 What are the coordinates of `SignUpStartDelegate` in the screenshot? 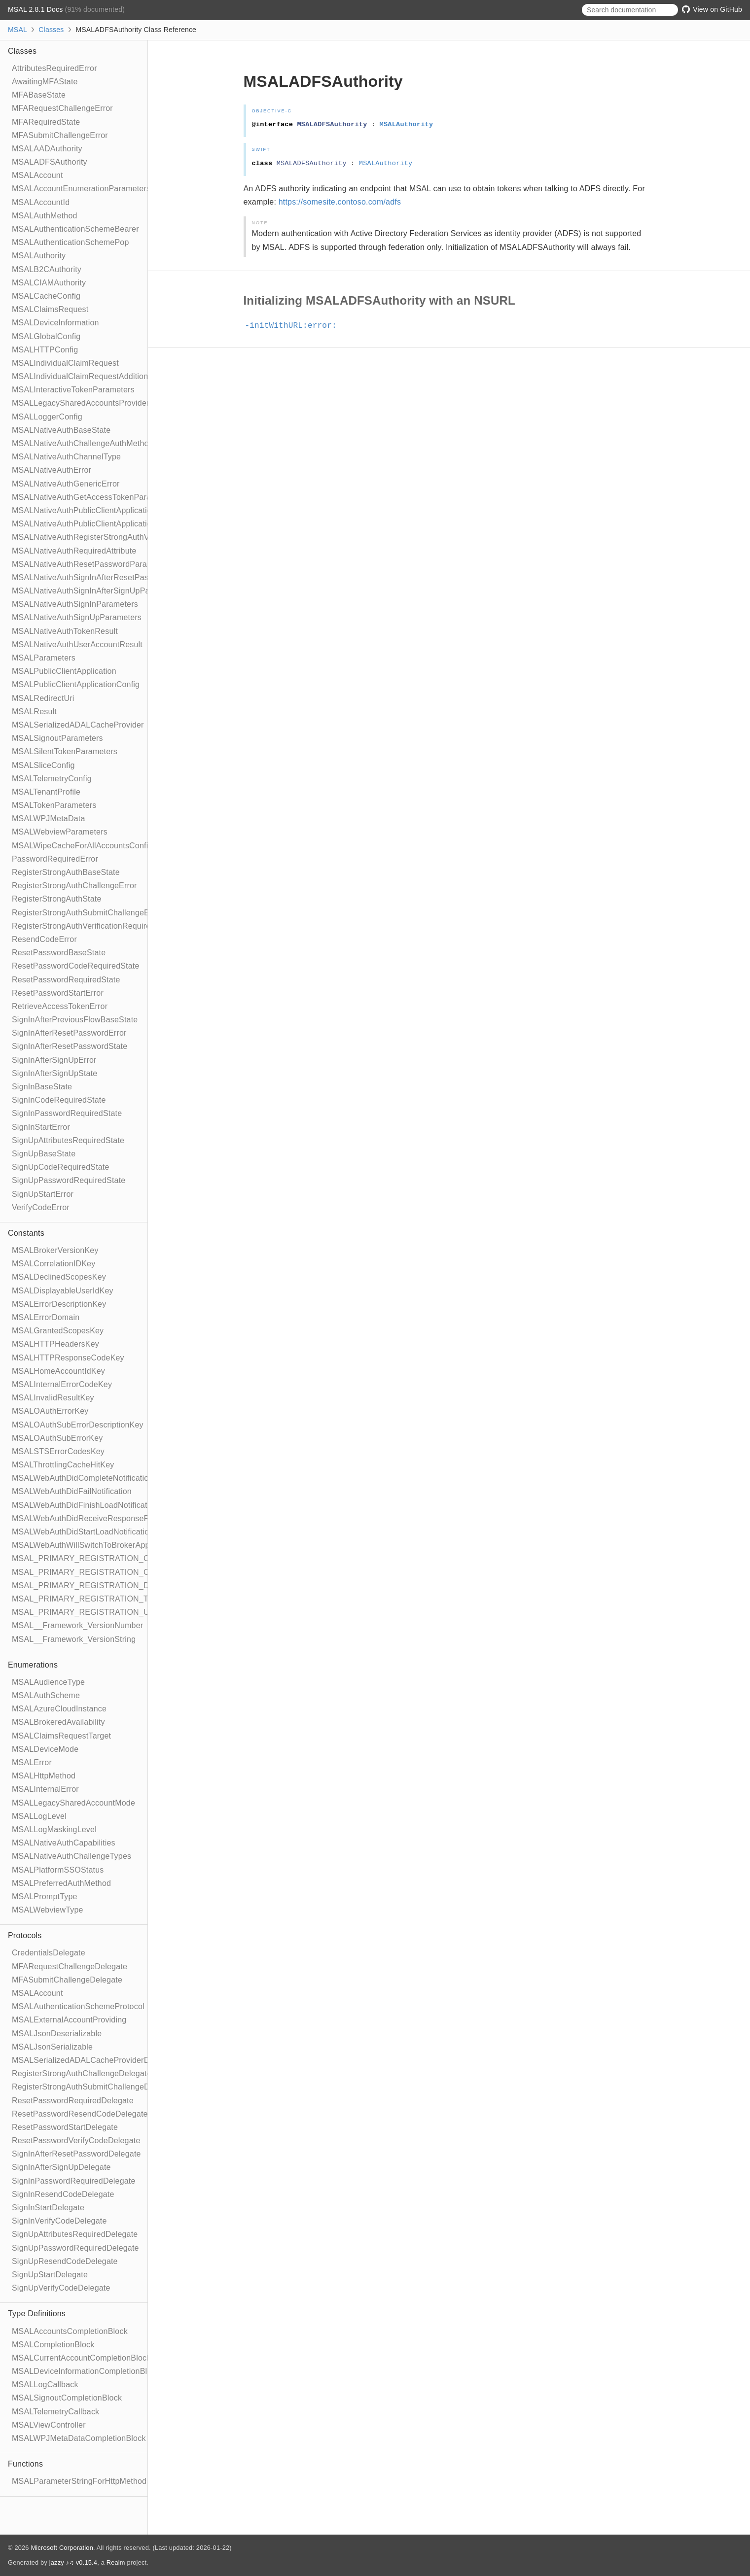 It's located at (50, 2274).